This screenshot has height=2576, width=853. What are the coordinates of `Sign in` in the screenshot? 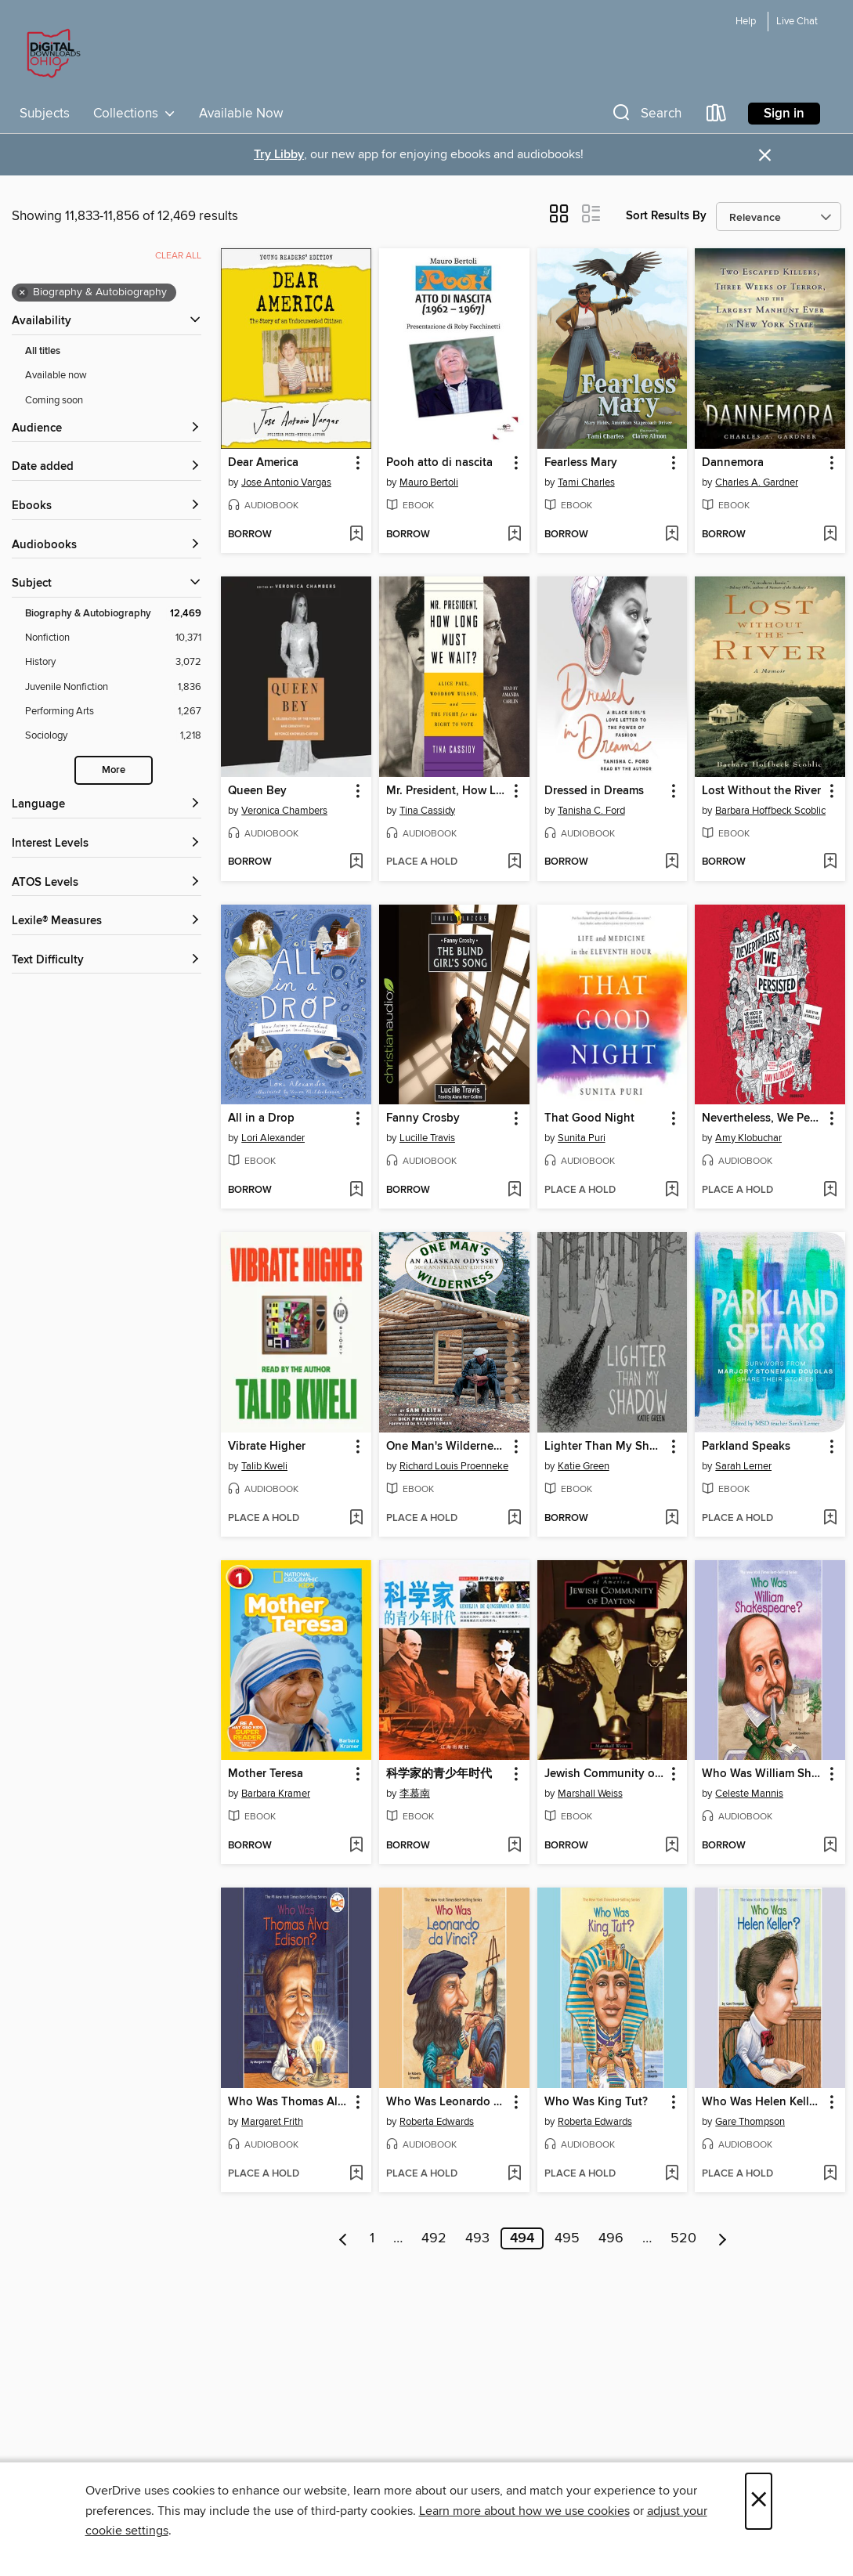 It's located at (784, 113).